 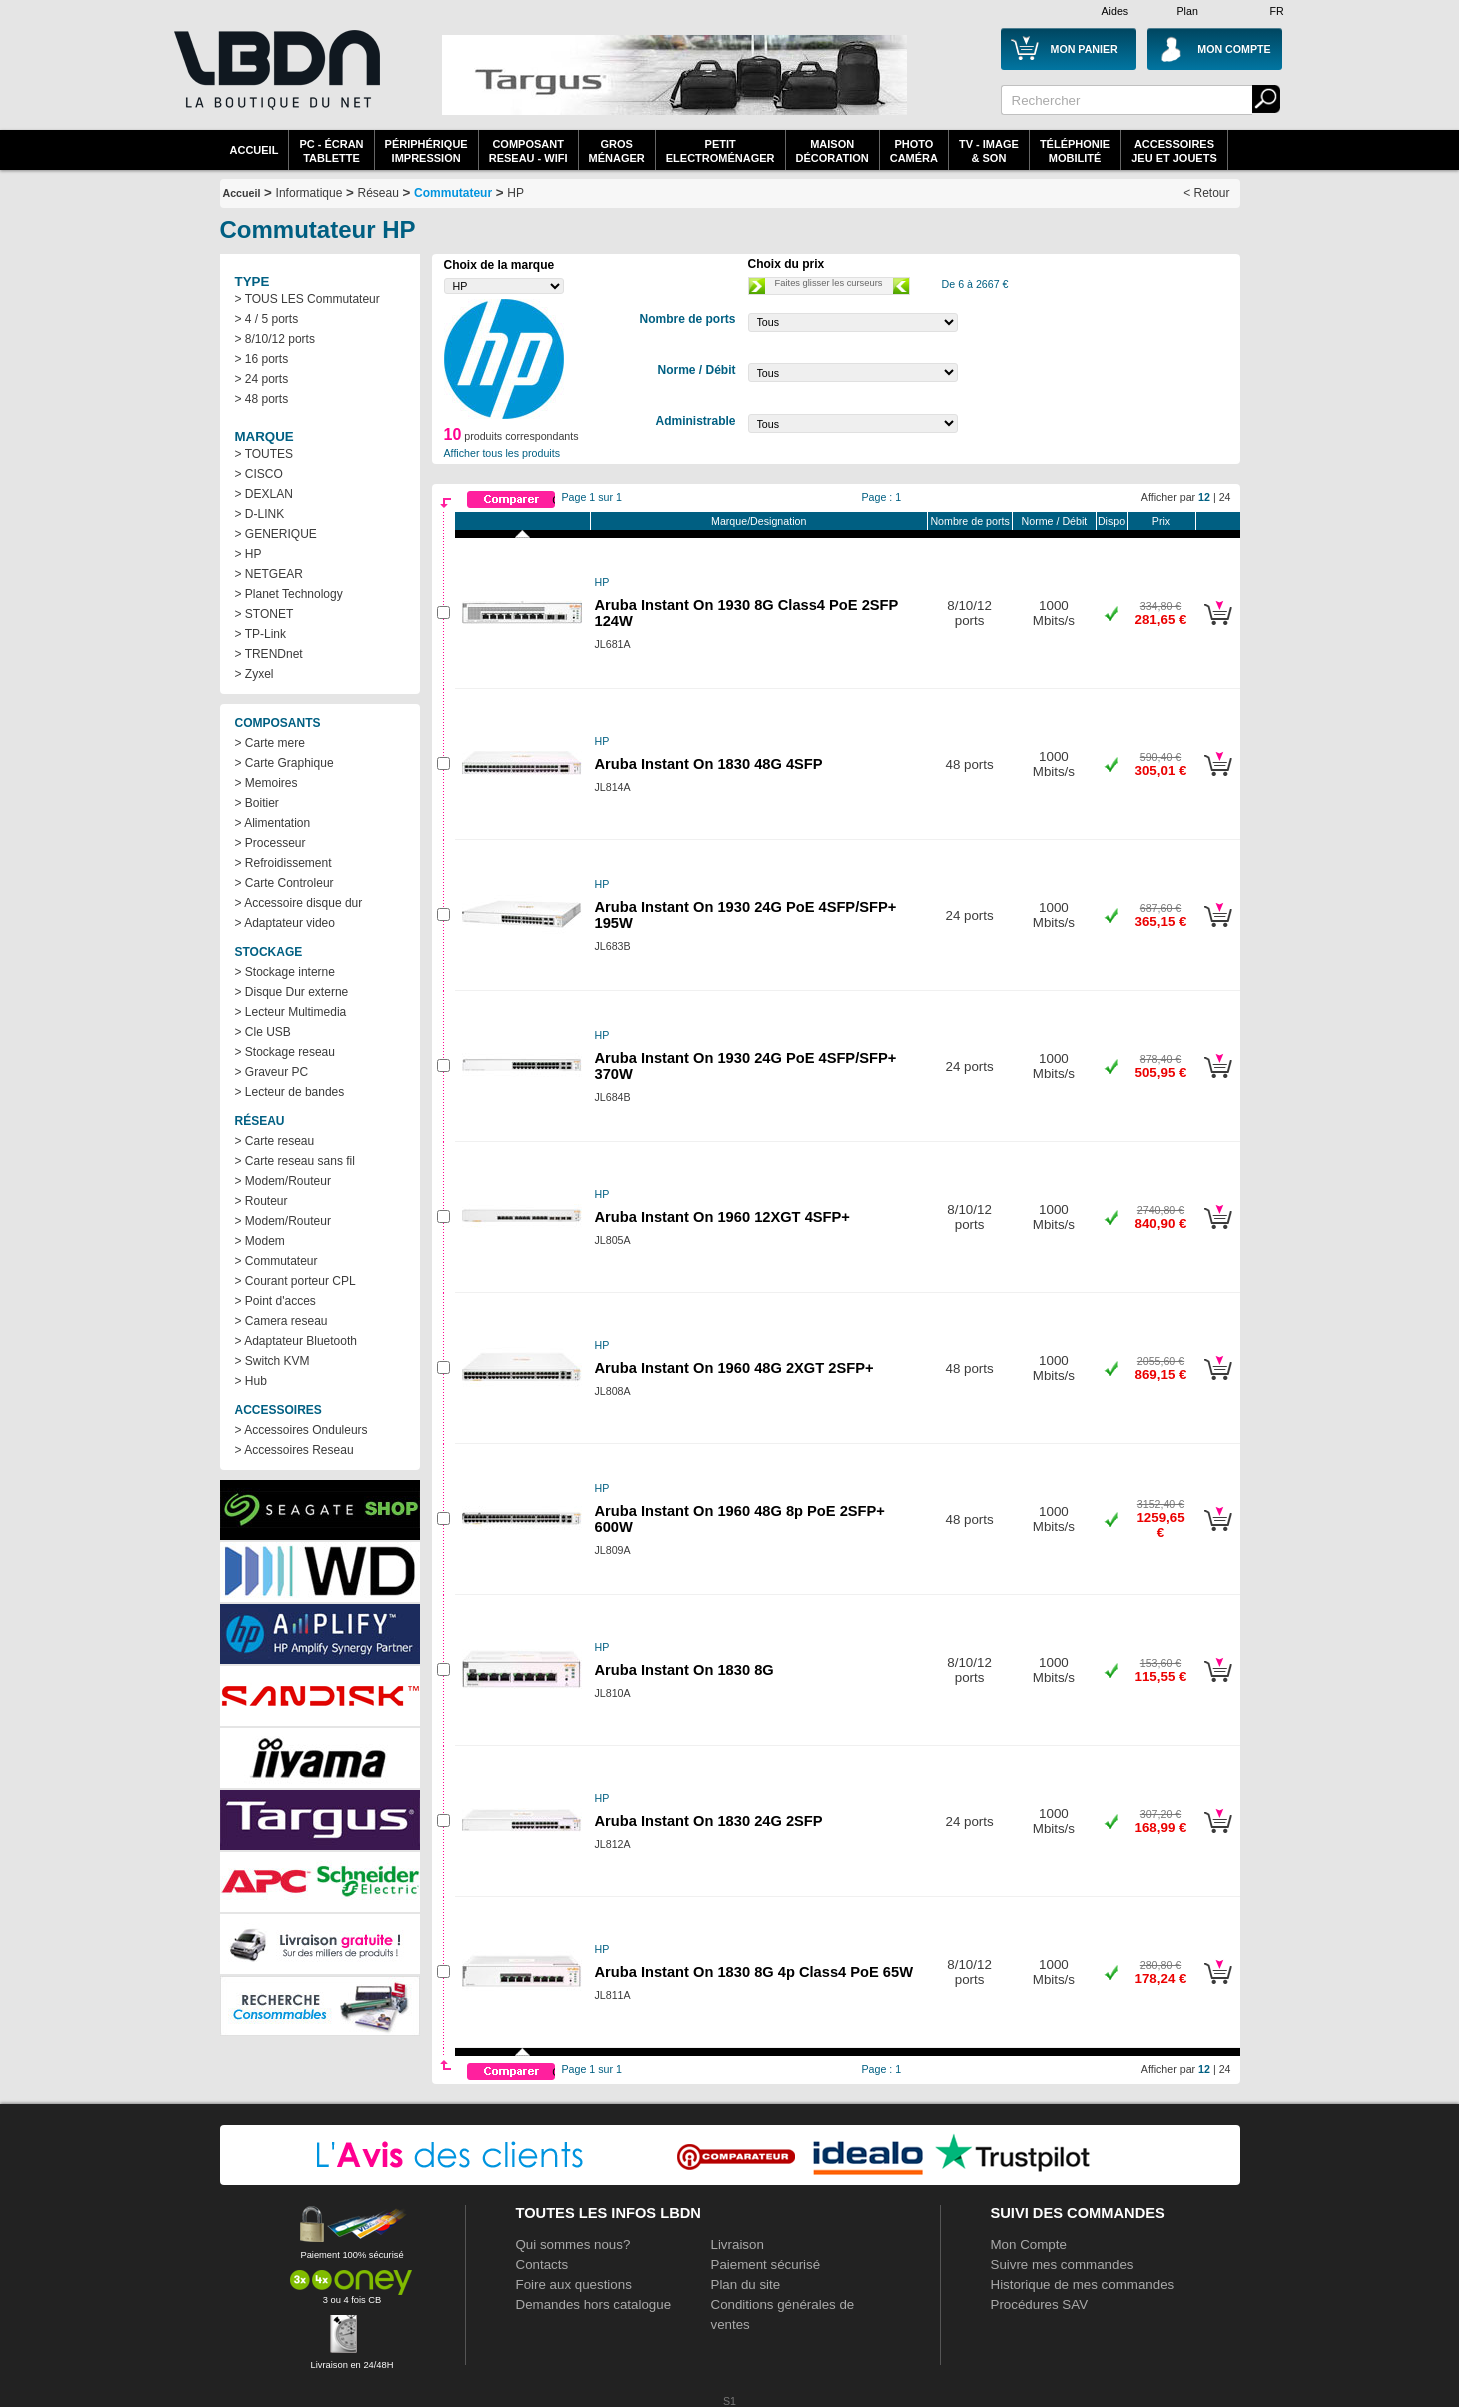 What do you see at coordinates (260, 1241) in the screenshot?
I see `> Modem` at bounding box center [260, 1241].